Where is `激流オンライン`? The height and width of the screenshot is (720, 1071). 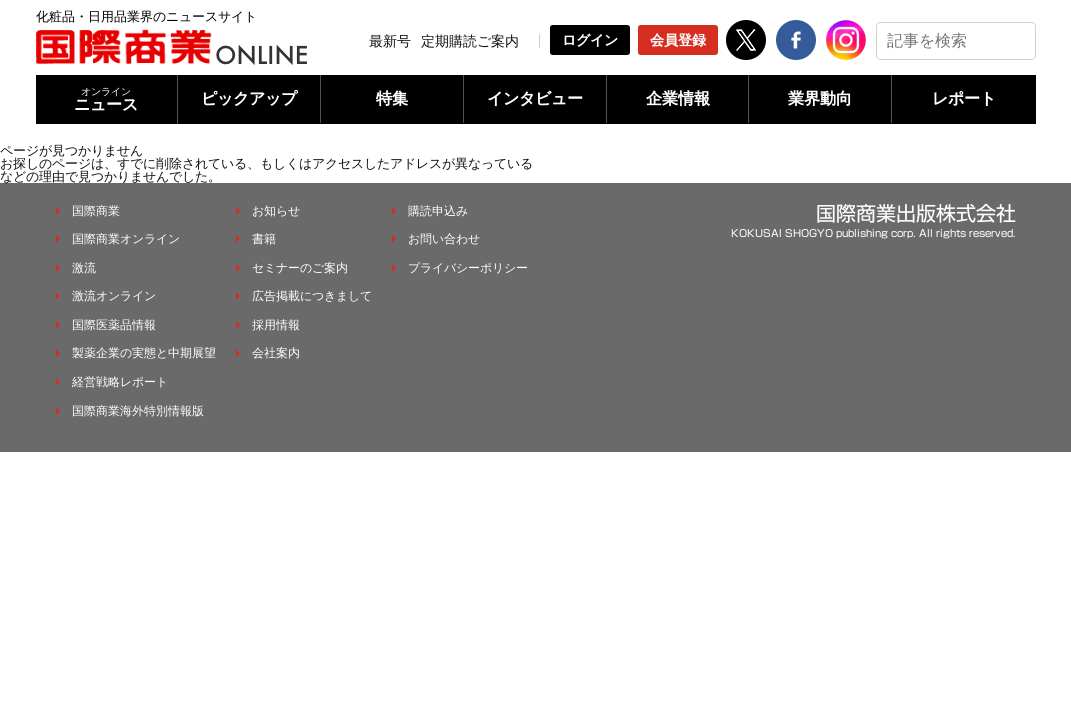
激流オンライン is located at coordinates (114, 296).